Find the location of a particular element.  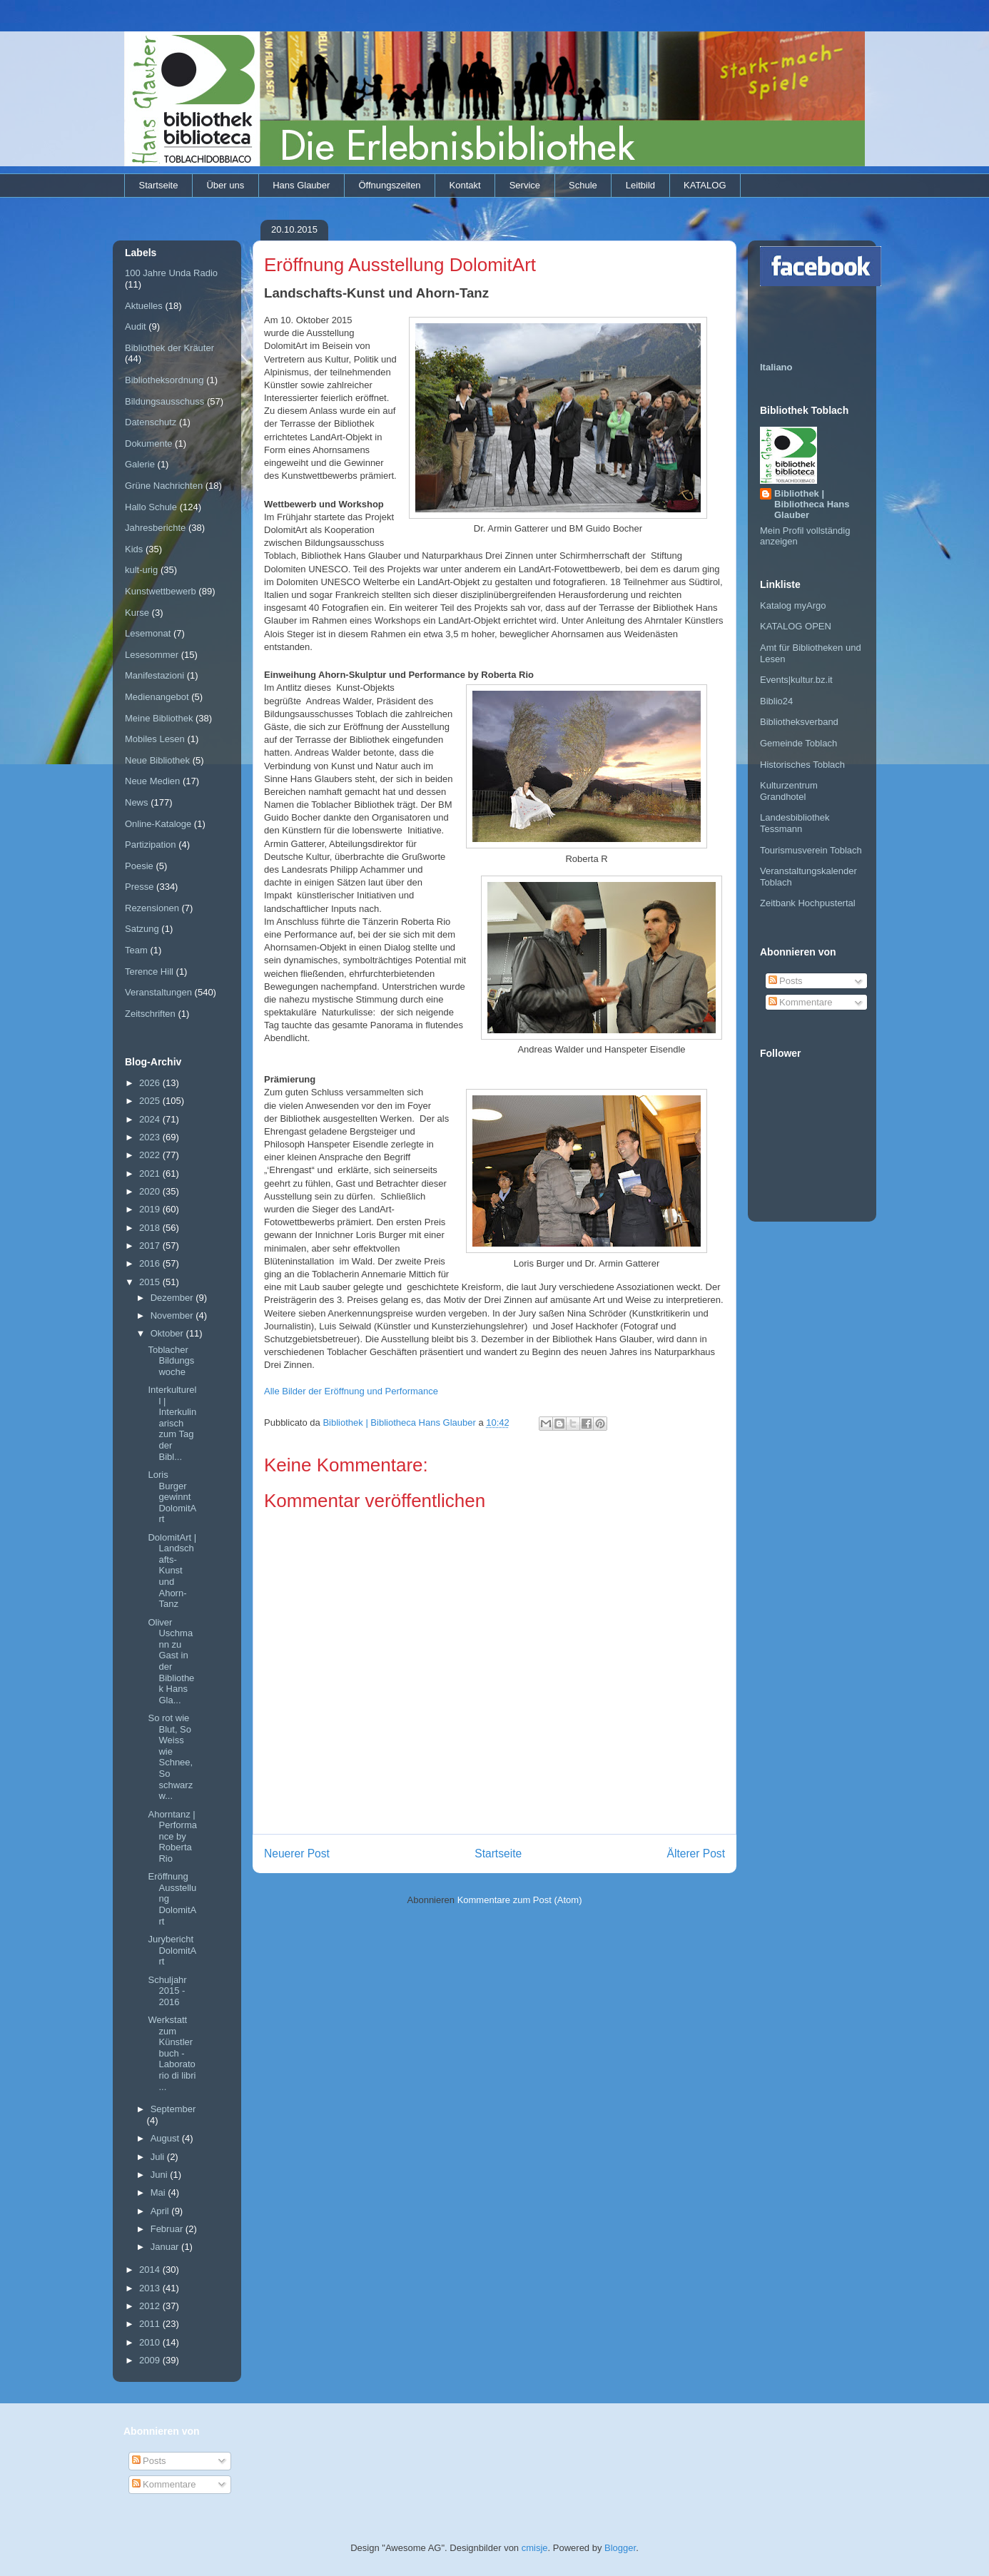

Bibliotheksordnung is located at coordinates (164, 380).